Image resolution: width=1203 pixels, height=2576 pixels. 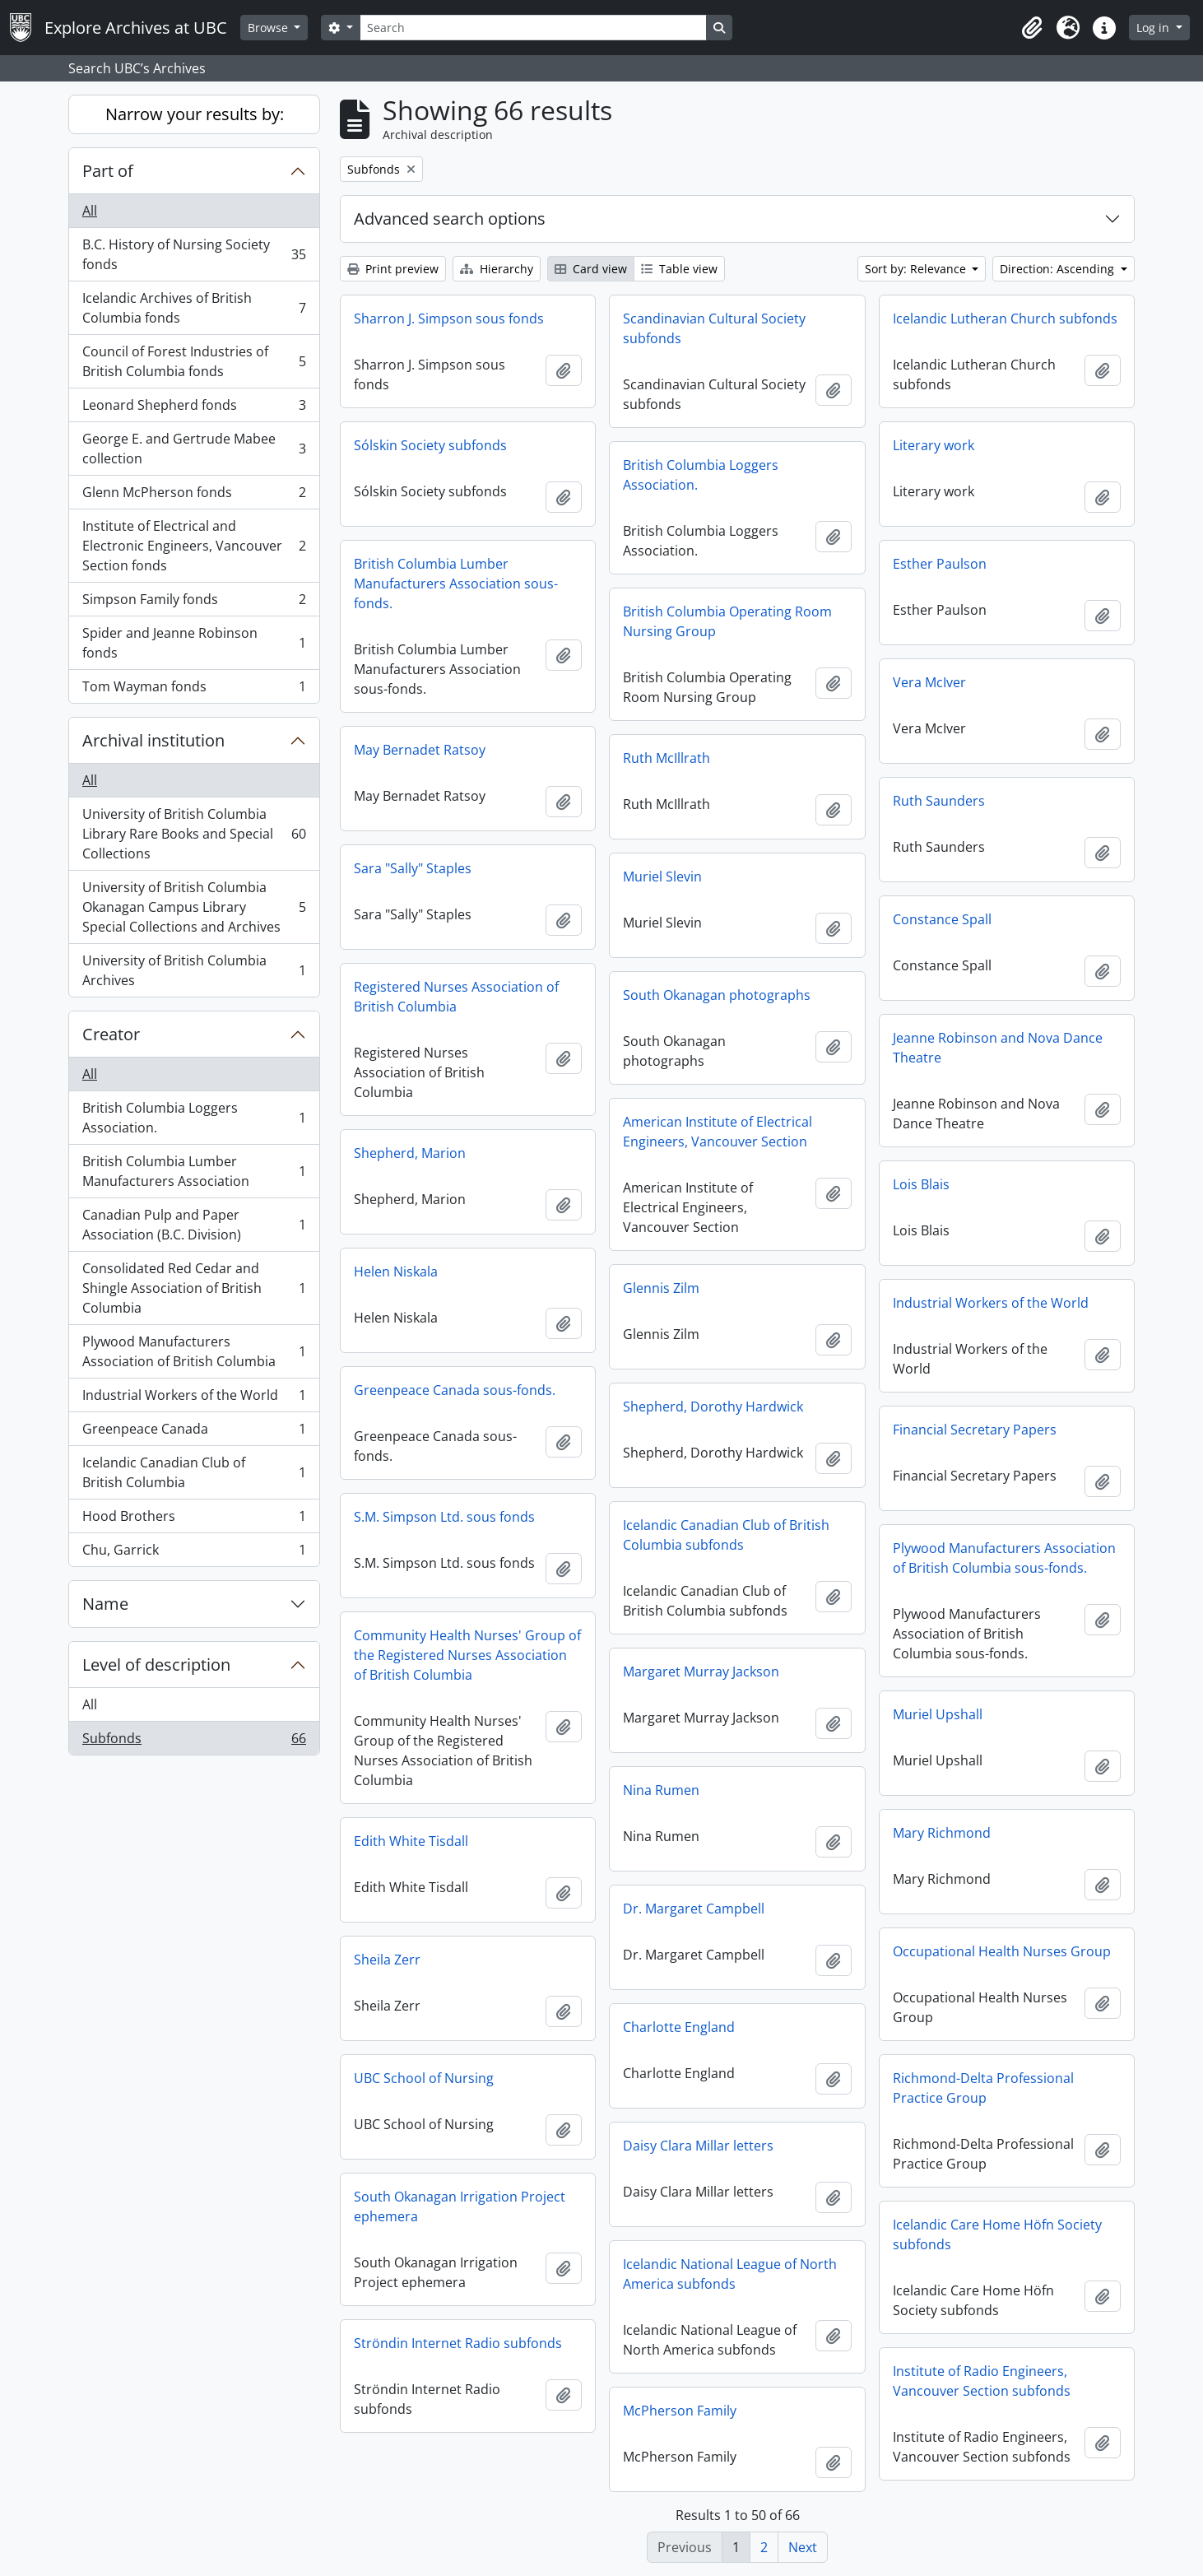 I want to click on Shepherd, Dorothy Hardwick, so click(x=713, y=1406).